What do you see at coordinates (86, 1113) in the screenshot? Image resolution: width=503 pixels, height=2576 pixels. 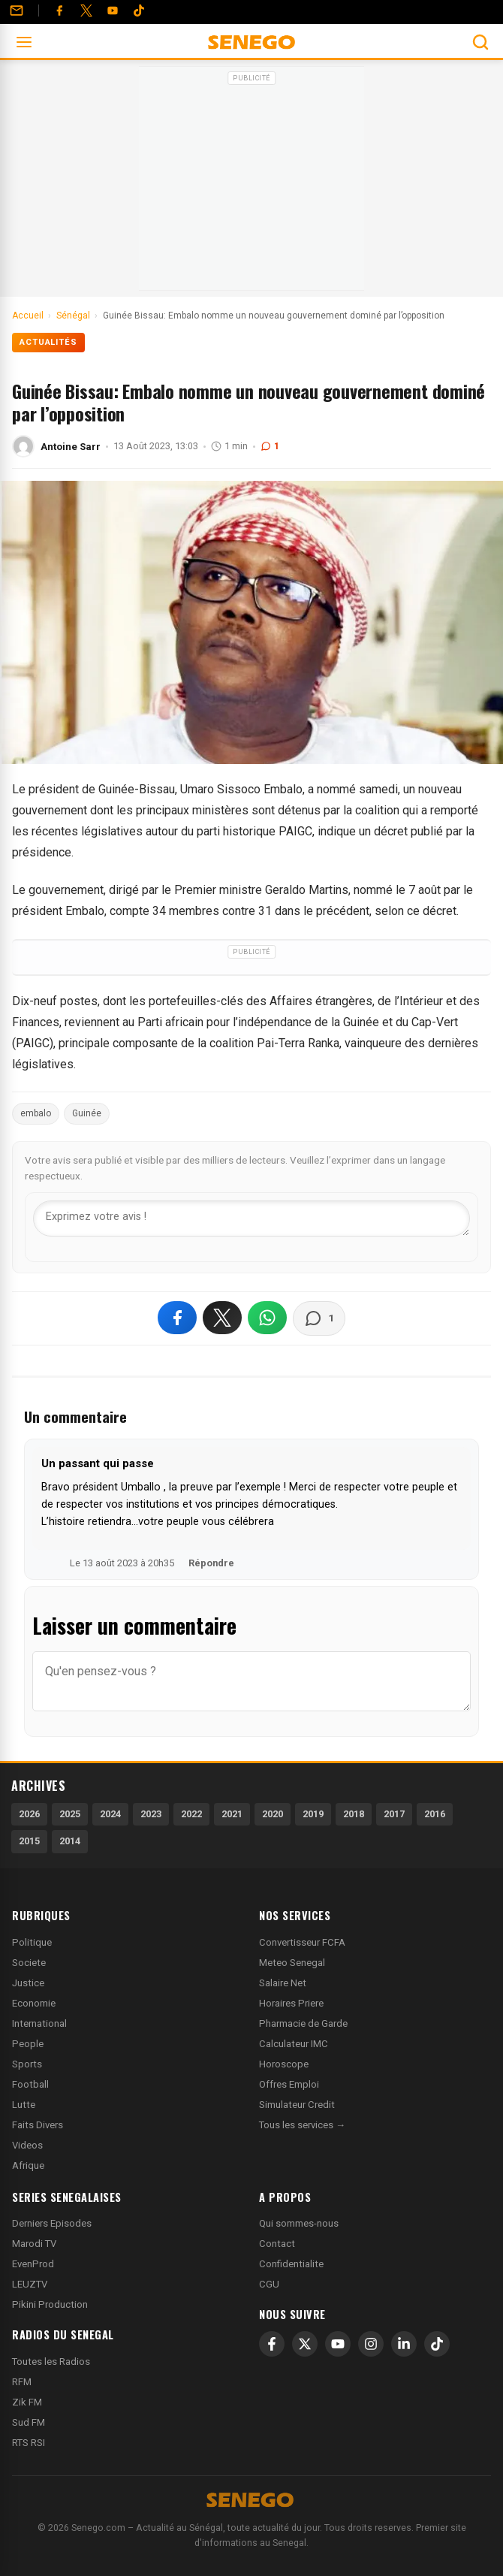 I see `Guinée` at bounding box center [86, 1113].